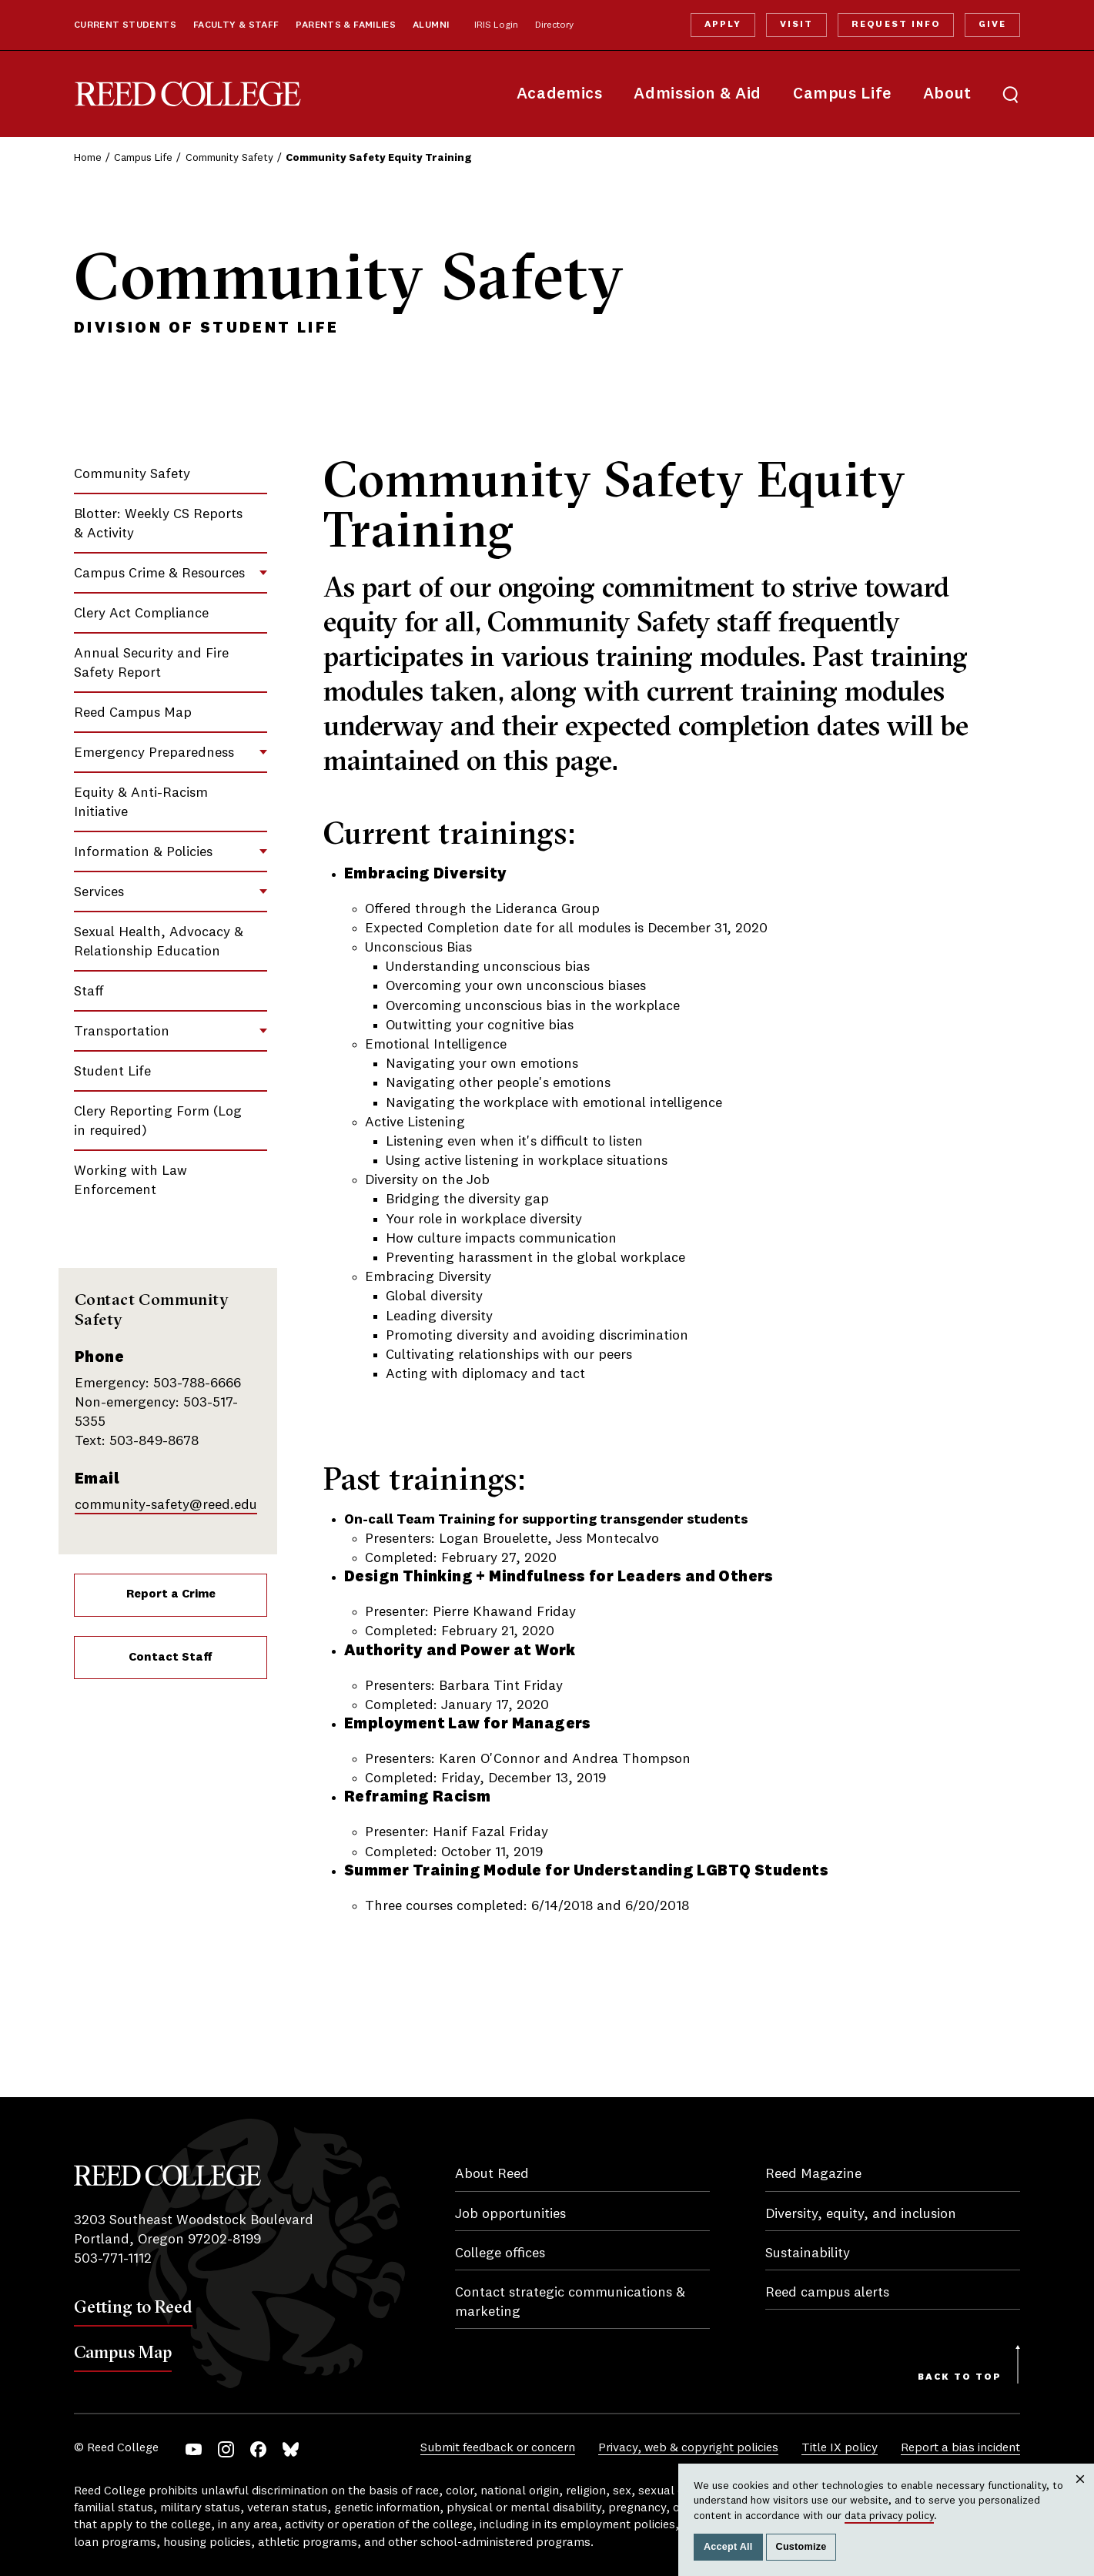 This screenshot has height=2576, width=1094. Describe the element at coordinates (688, 2448) in the screenshot. I see `Privacy, web & copyright policies` at that location.